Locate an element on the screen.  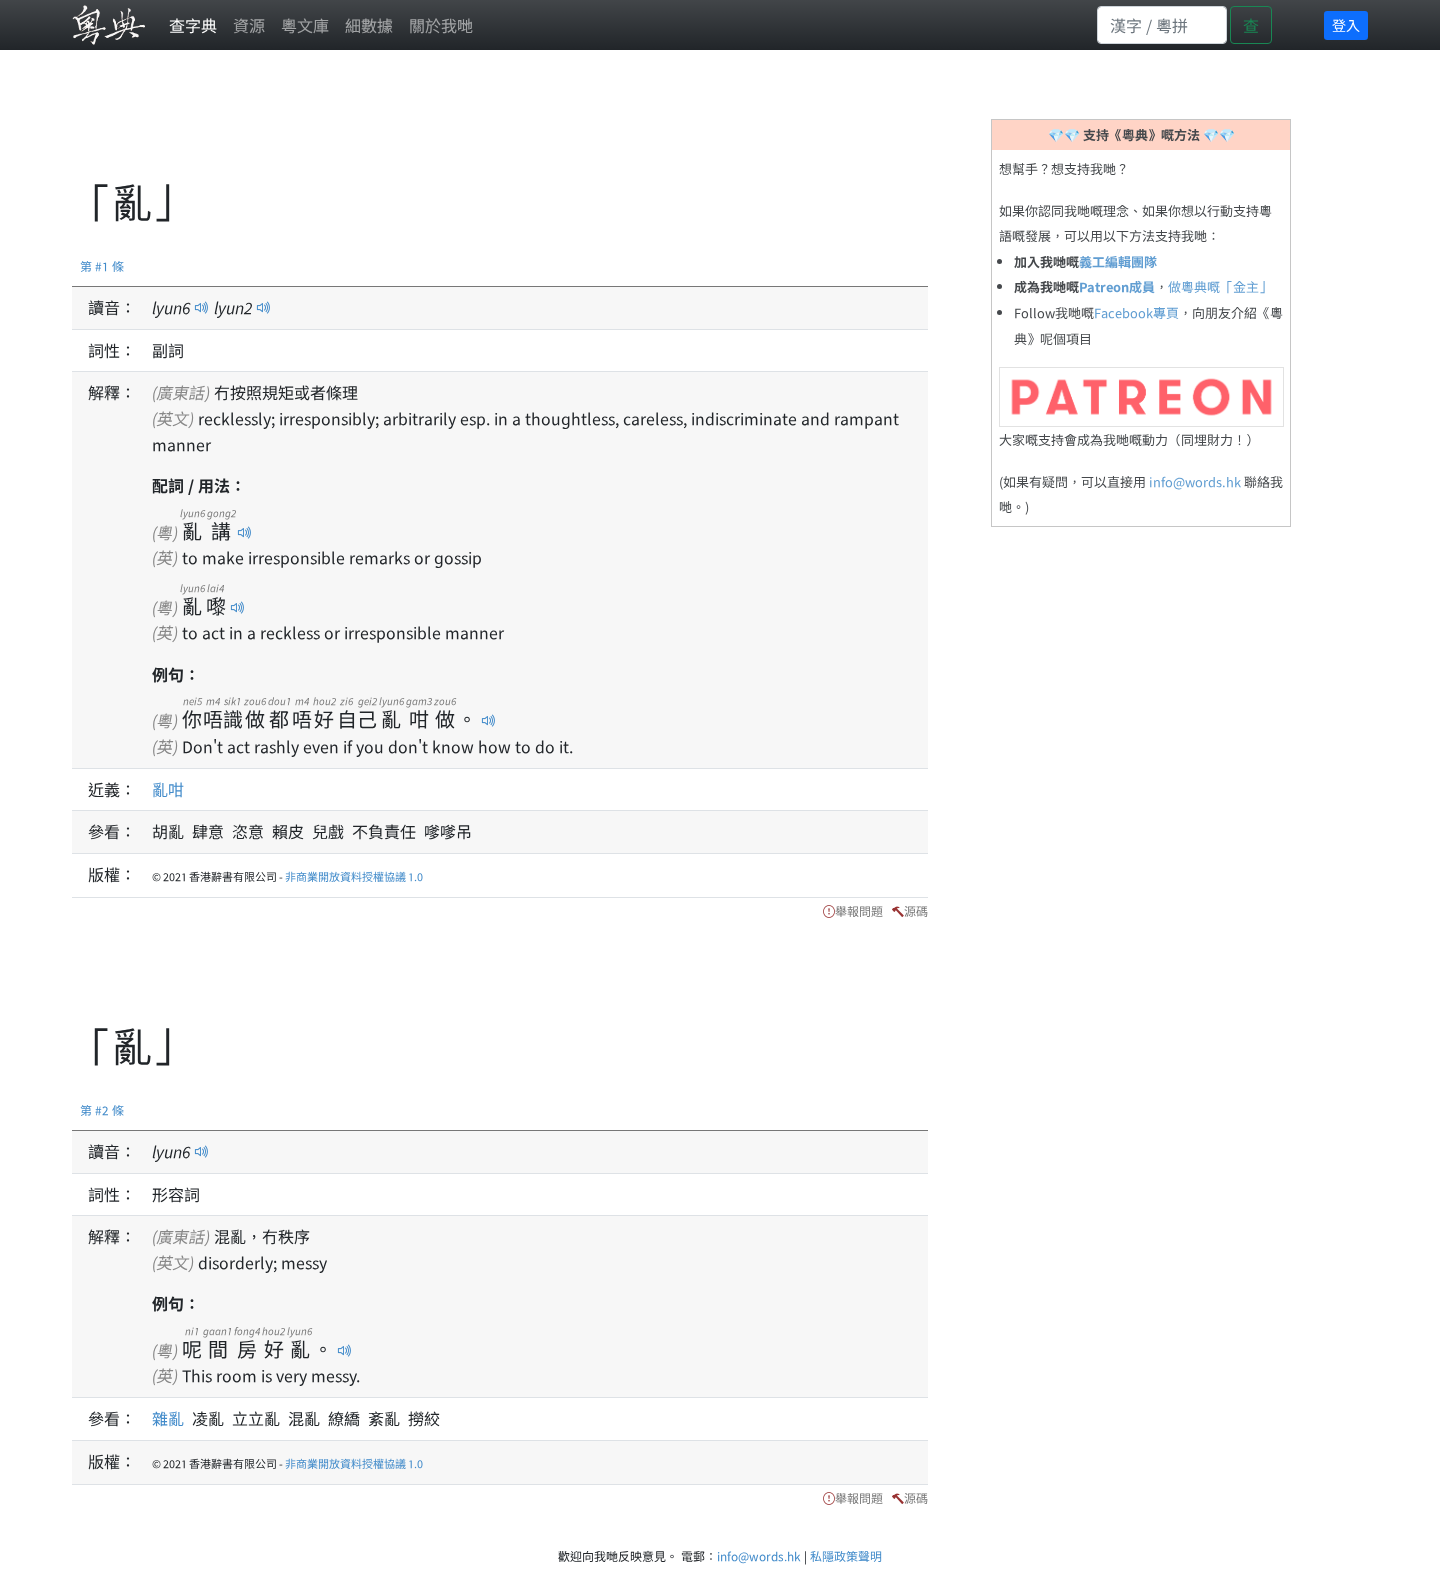
Facebook專頁 is located at coordinates (1136, 312).